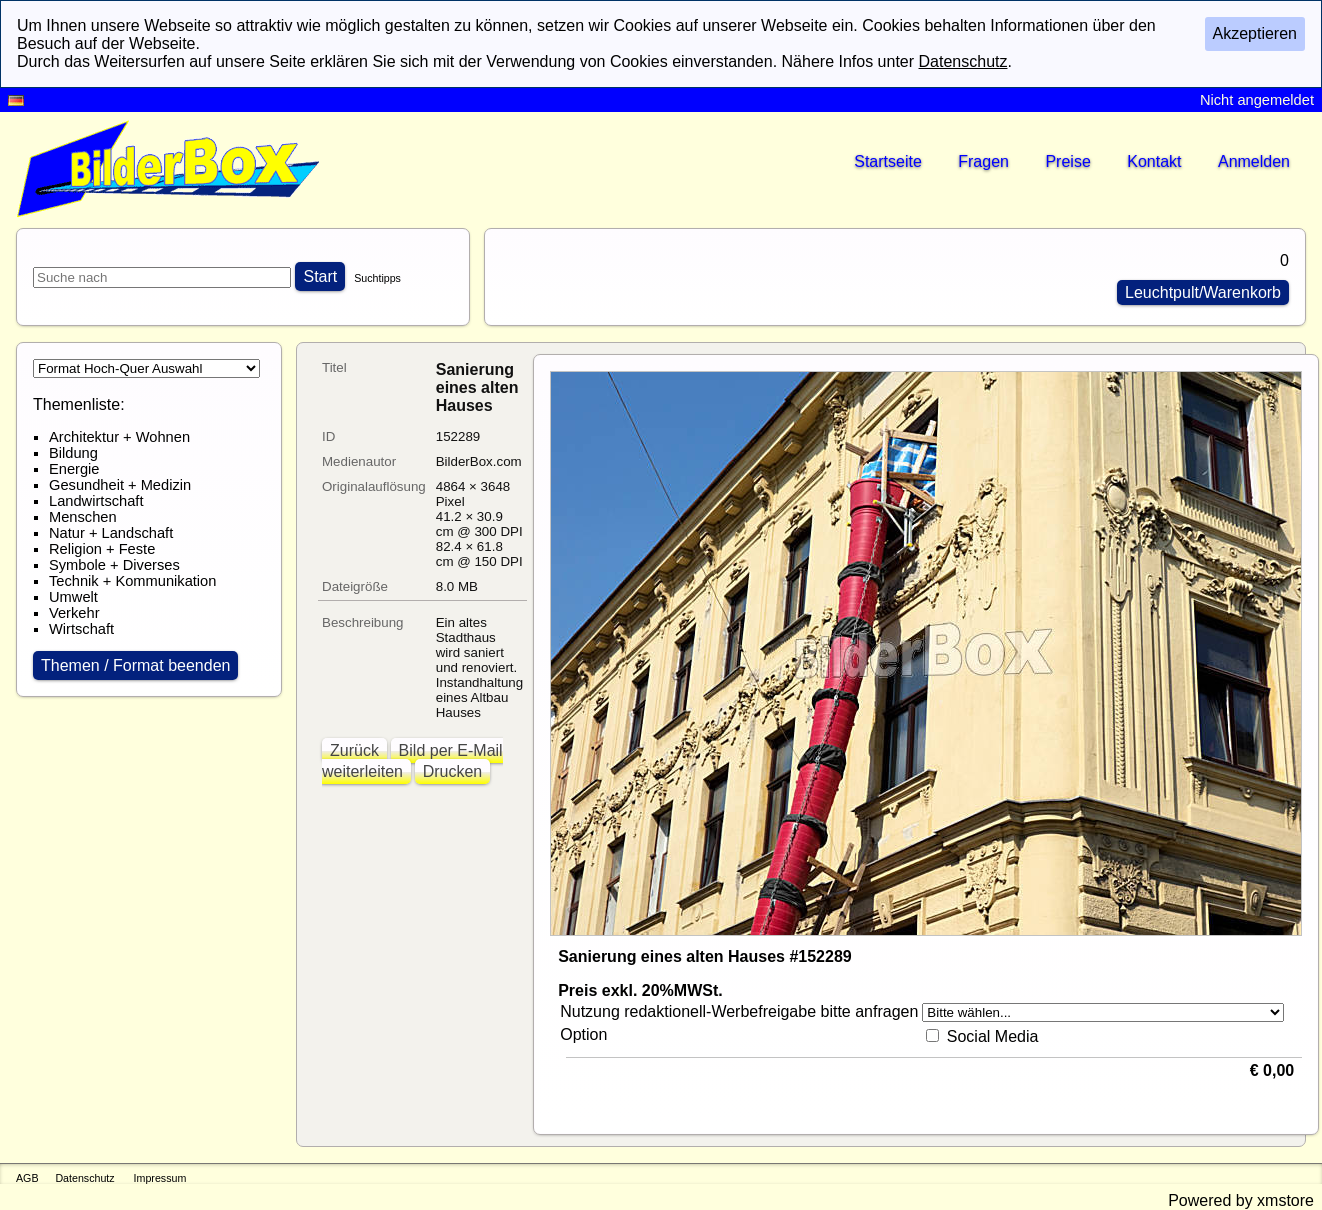  Describe the element at coordinates (1154, 161) in the screenshot. I see `Kontakt` at that location.